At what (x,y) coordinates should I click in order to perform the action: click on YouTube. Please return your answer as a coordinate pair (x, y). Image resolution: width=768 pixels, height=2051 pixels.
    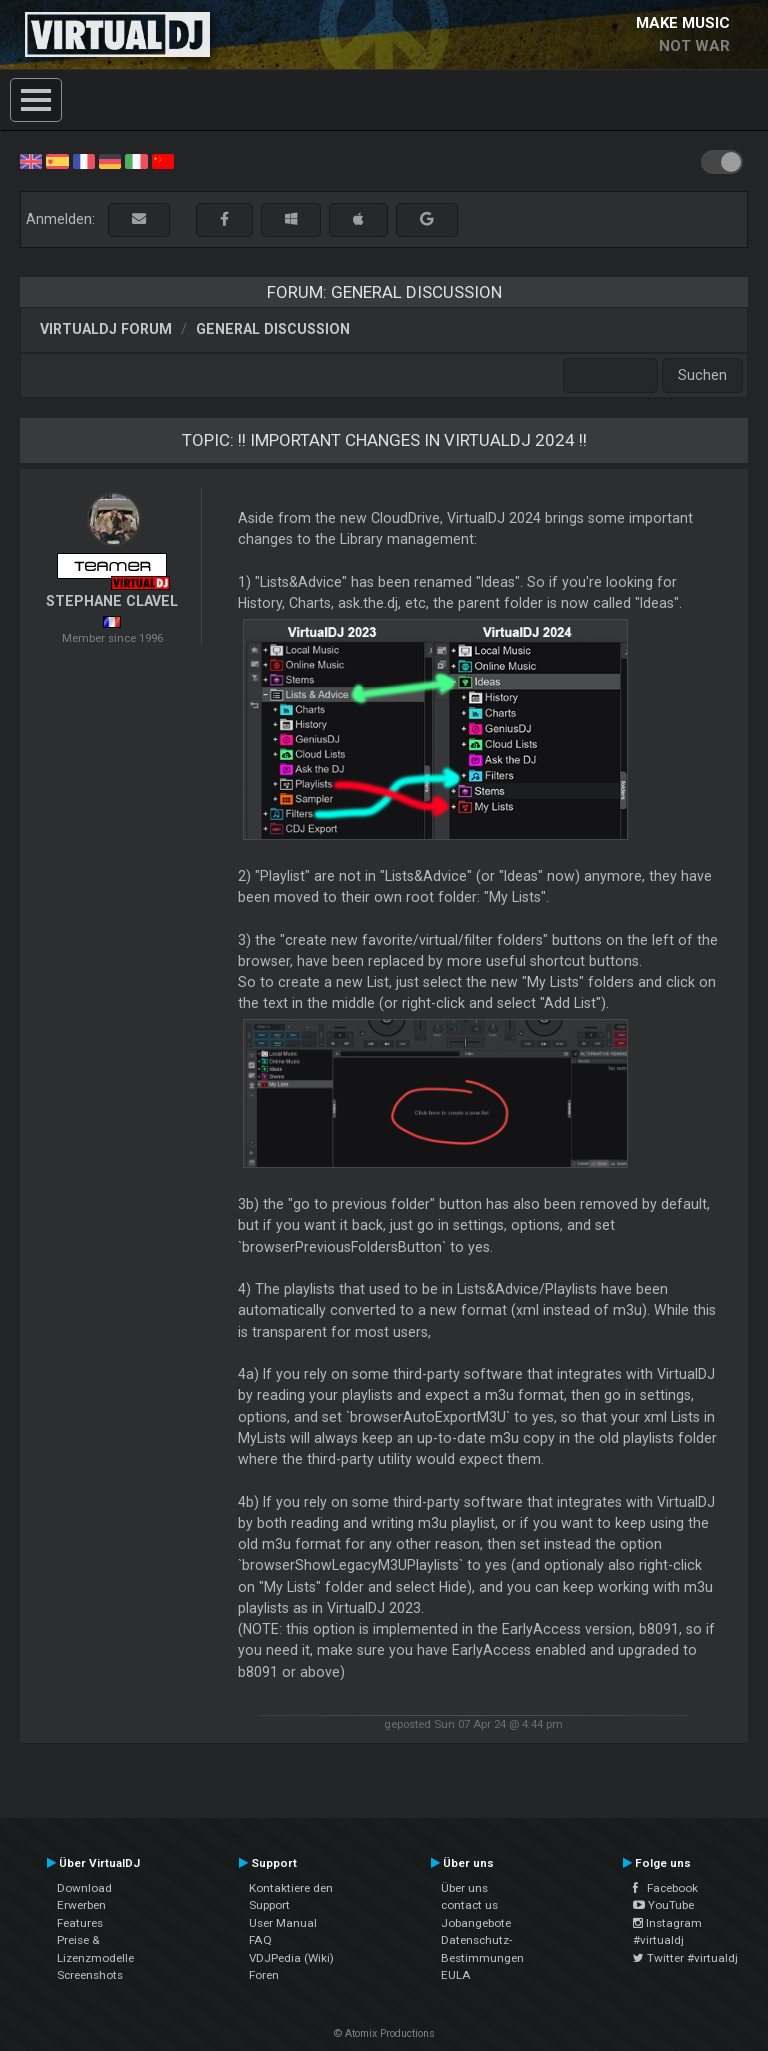
    Looking at the image, I should click on (663, 1905).